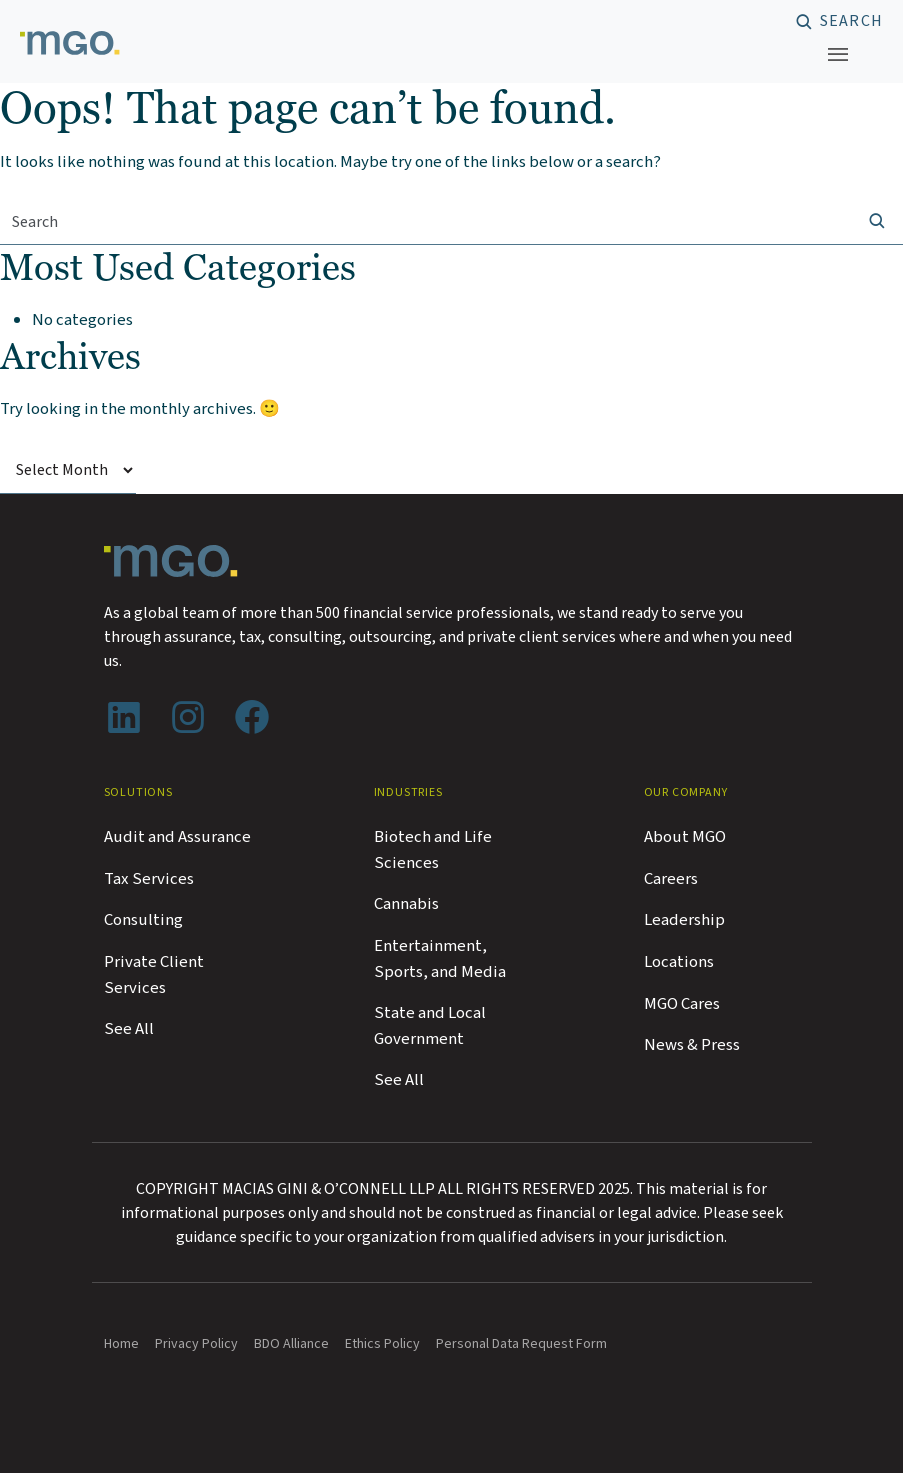 The height and width of the screenshot is (1473, 903). Describe the element at coordinates (682, 1004) in the screenshot. I see `MGO Cares` at that location.